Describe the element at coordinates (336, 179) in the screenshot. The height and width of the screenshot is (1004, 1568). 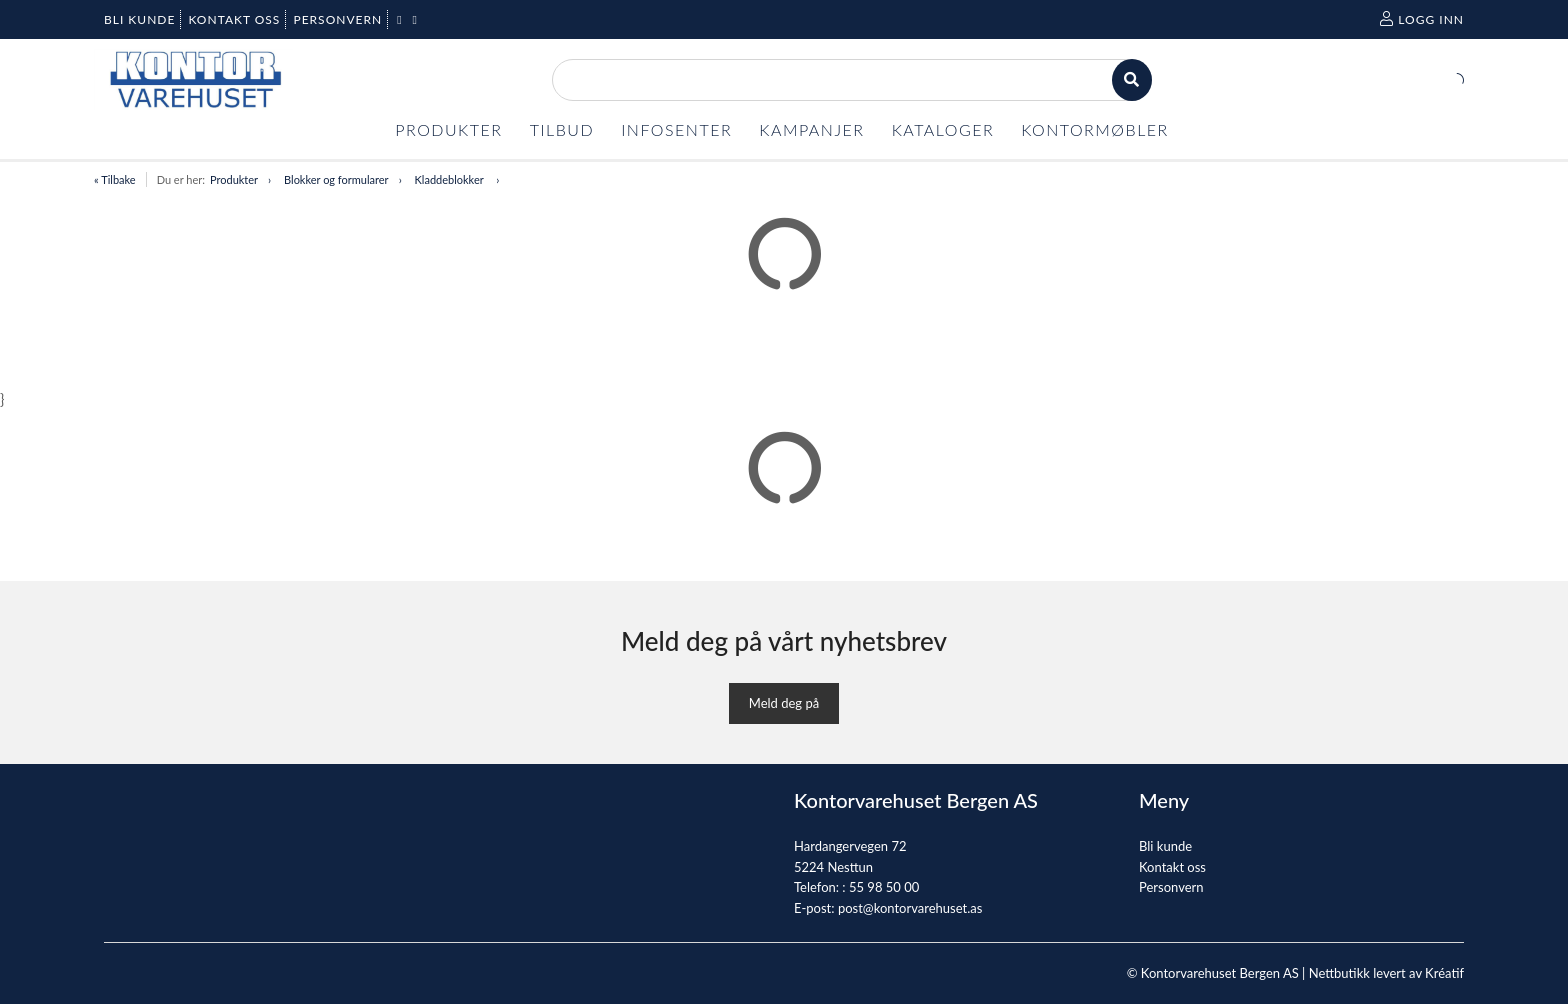
I see `Blokker og formularer` at that location.